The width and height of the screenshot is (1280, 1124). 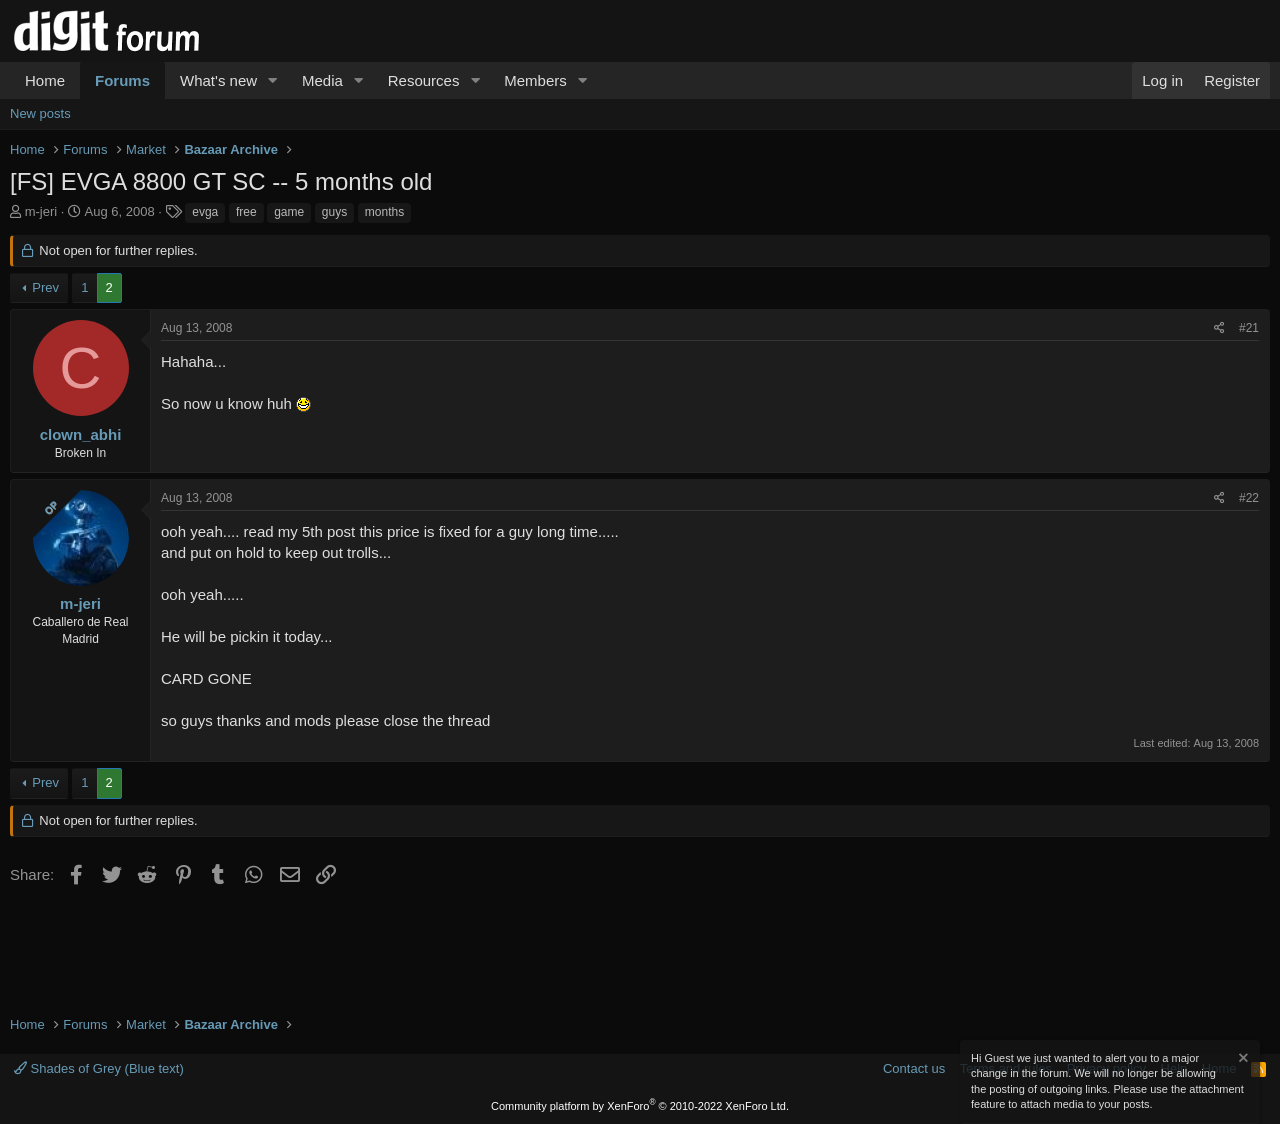 I want to click on free, so click(x=246, y=212).